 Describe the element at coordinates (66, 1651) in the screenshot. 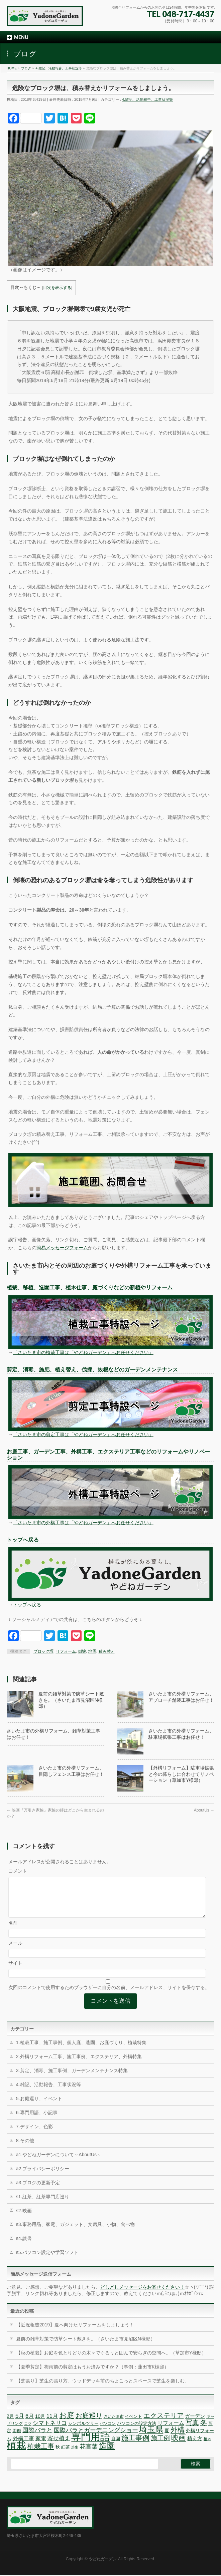

I see `リフォーム` at that location.